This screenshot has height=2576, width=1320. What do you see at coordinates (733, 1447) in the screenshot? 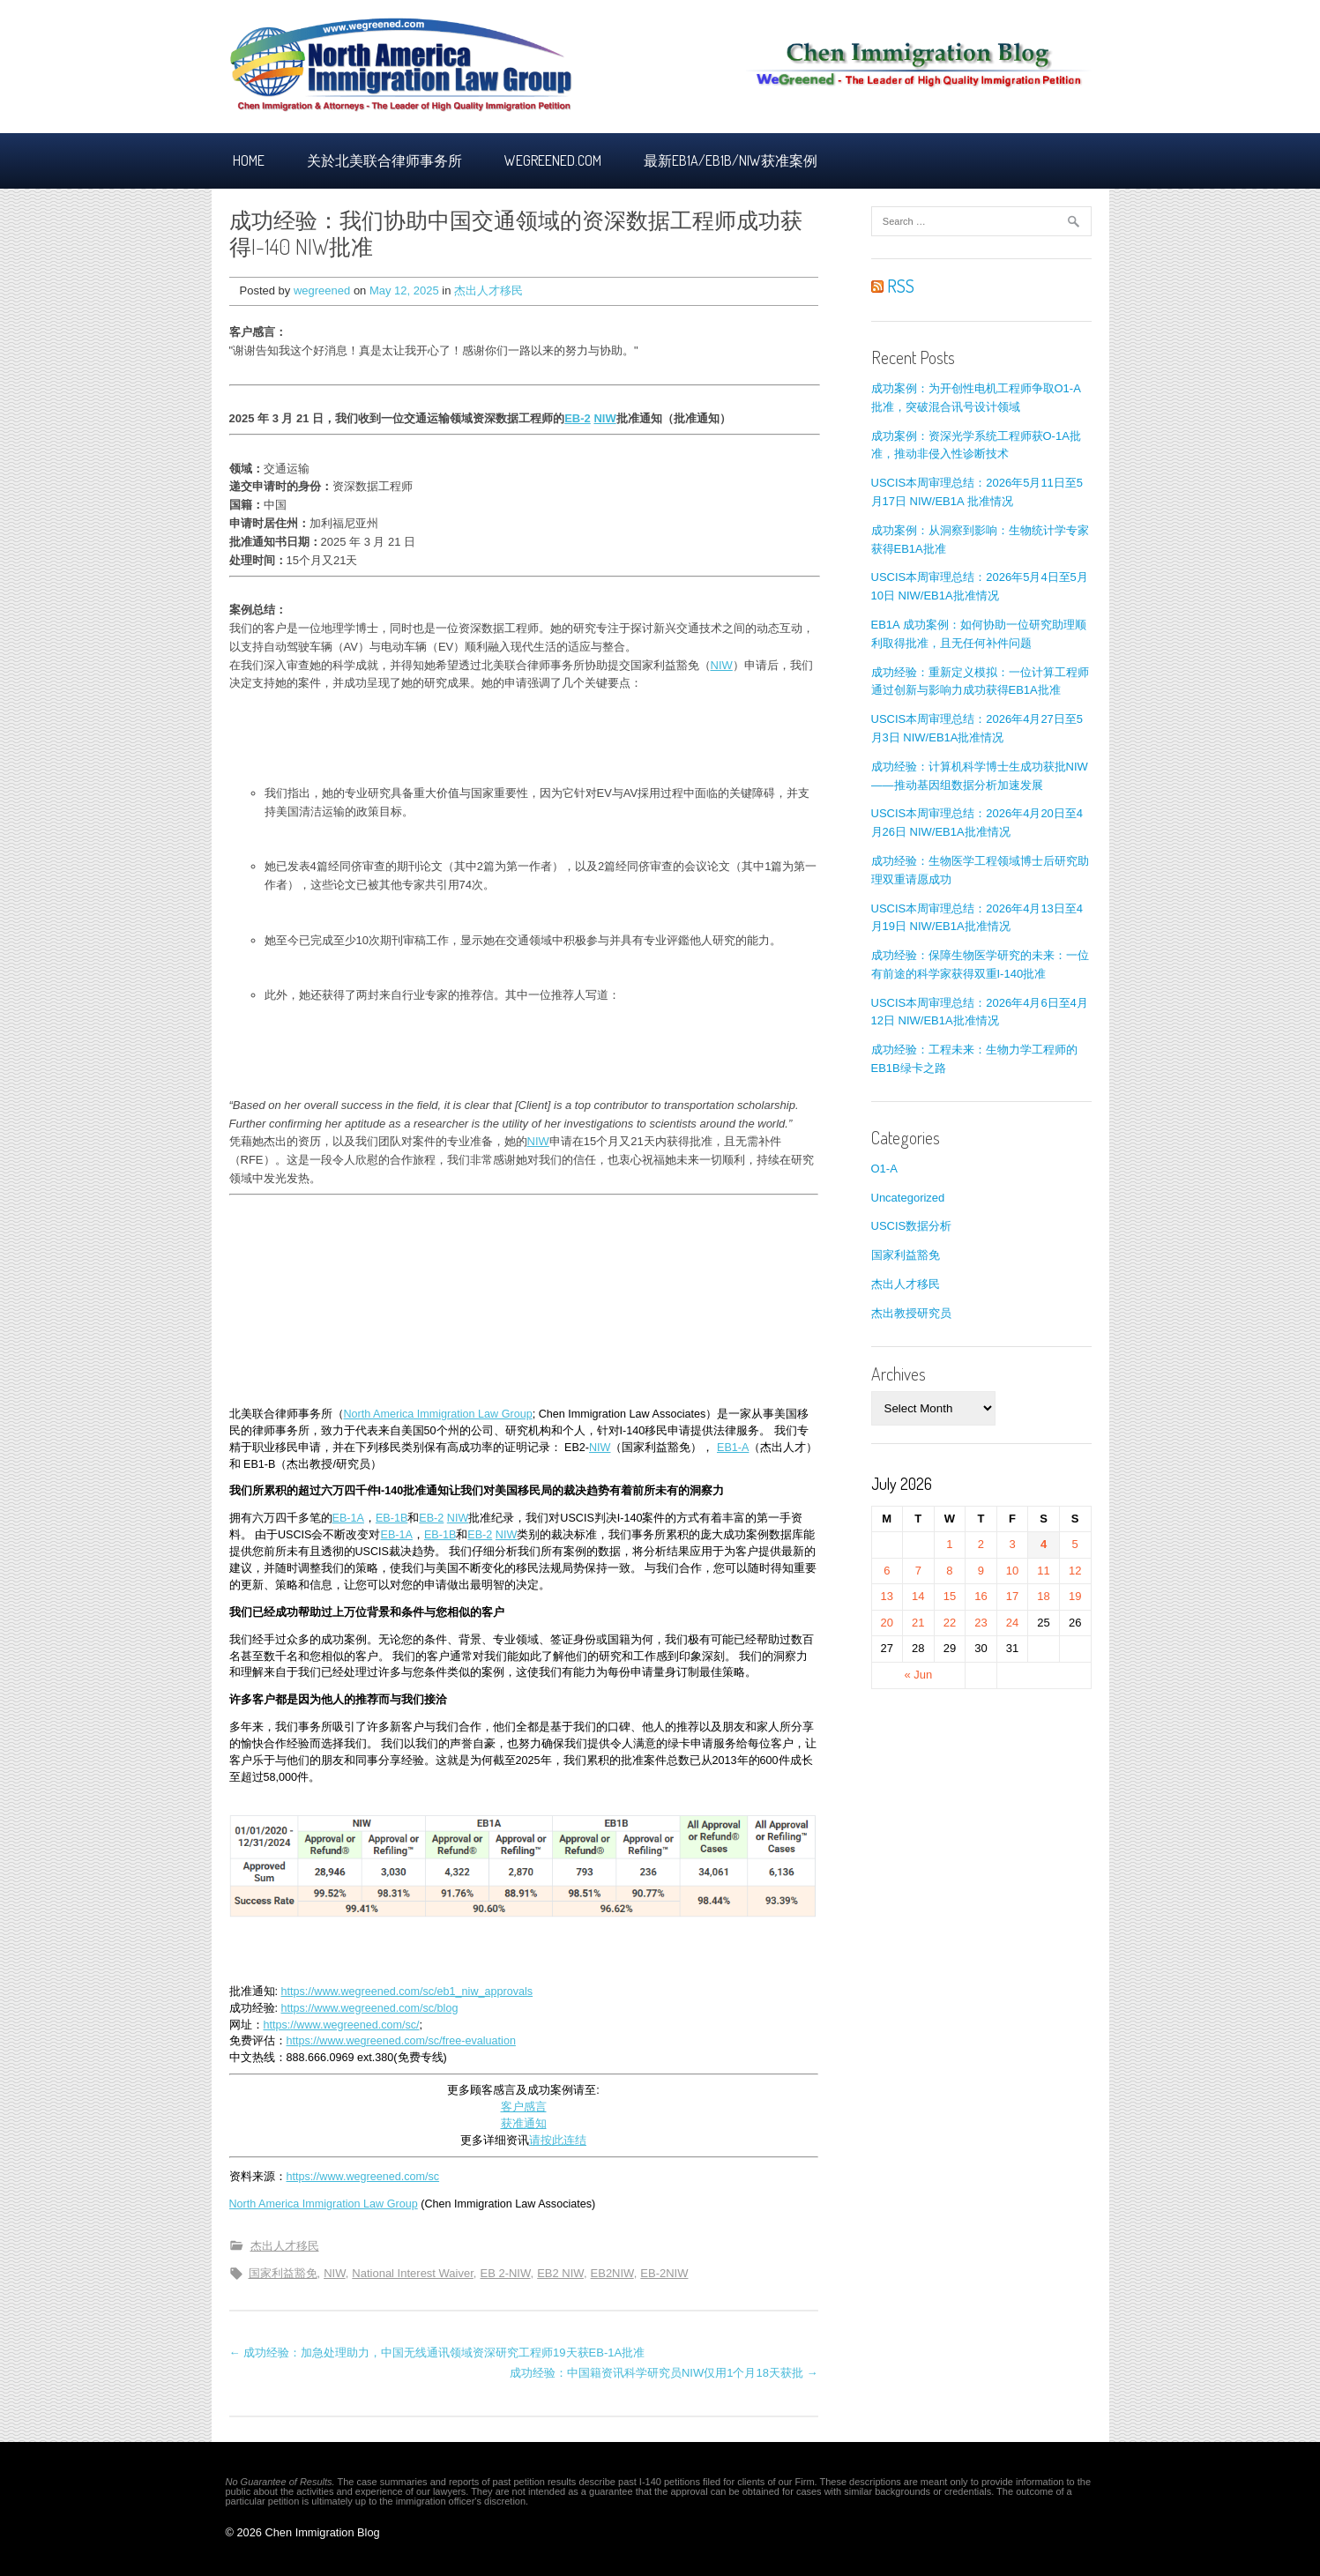
I see `EB1-A` at bounding box center [733, 1447].